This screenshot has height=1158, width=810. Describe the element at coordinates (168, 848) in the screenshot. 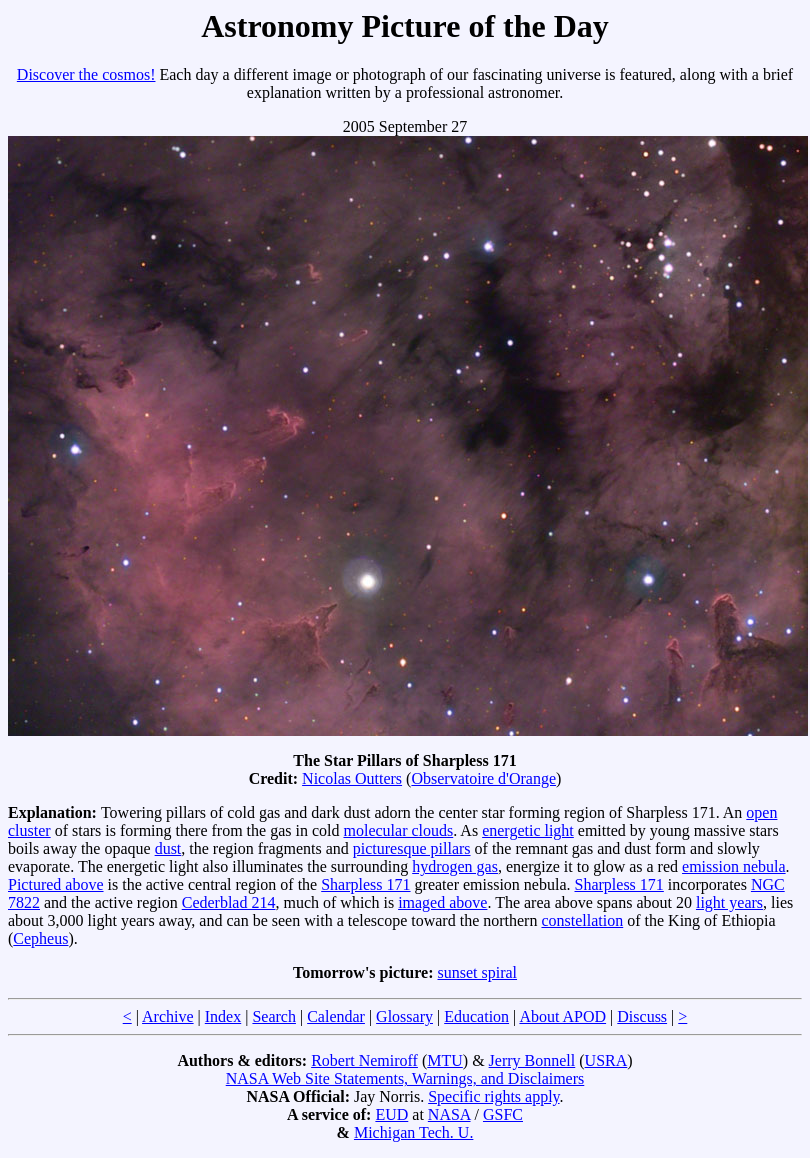

I see `dust` at that location.